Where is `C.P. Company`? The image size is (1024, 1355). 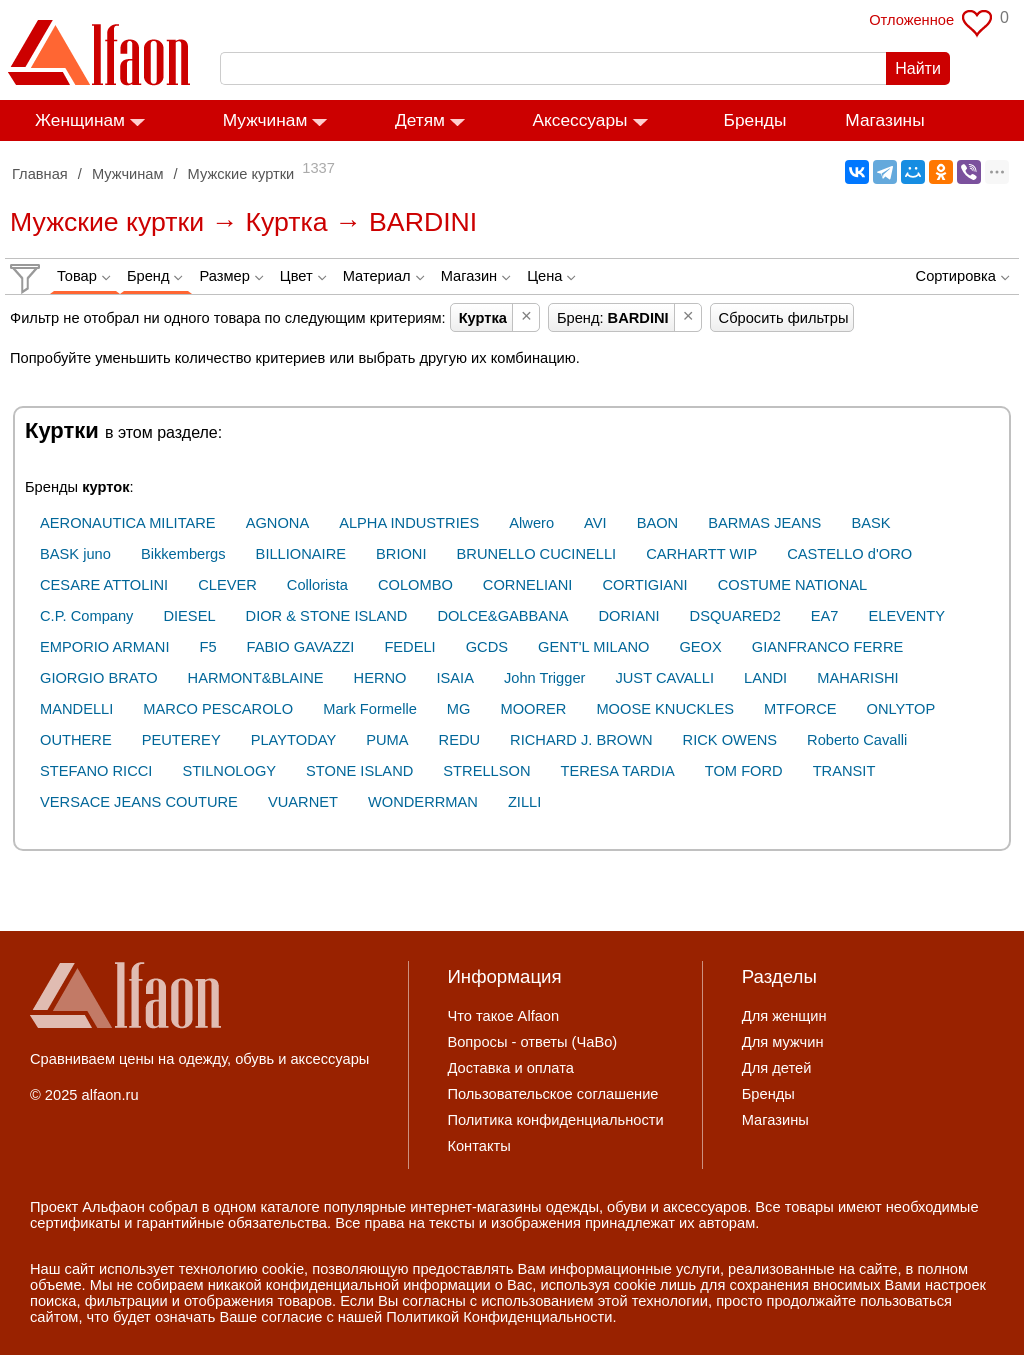 C.P. Company is located at coordinates (86, 616).